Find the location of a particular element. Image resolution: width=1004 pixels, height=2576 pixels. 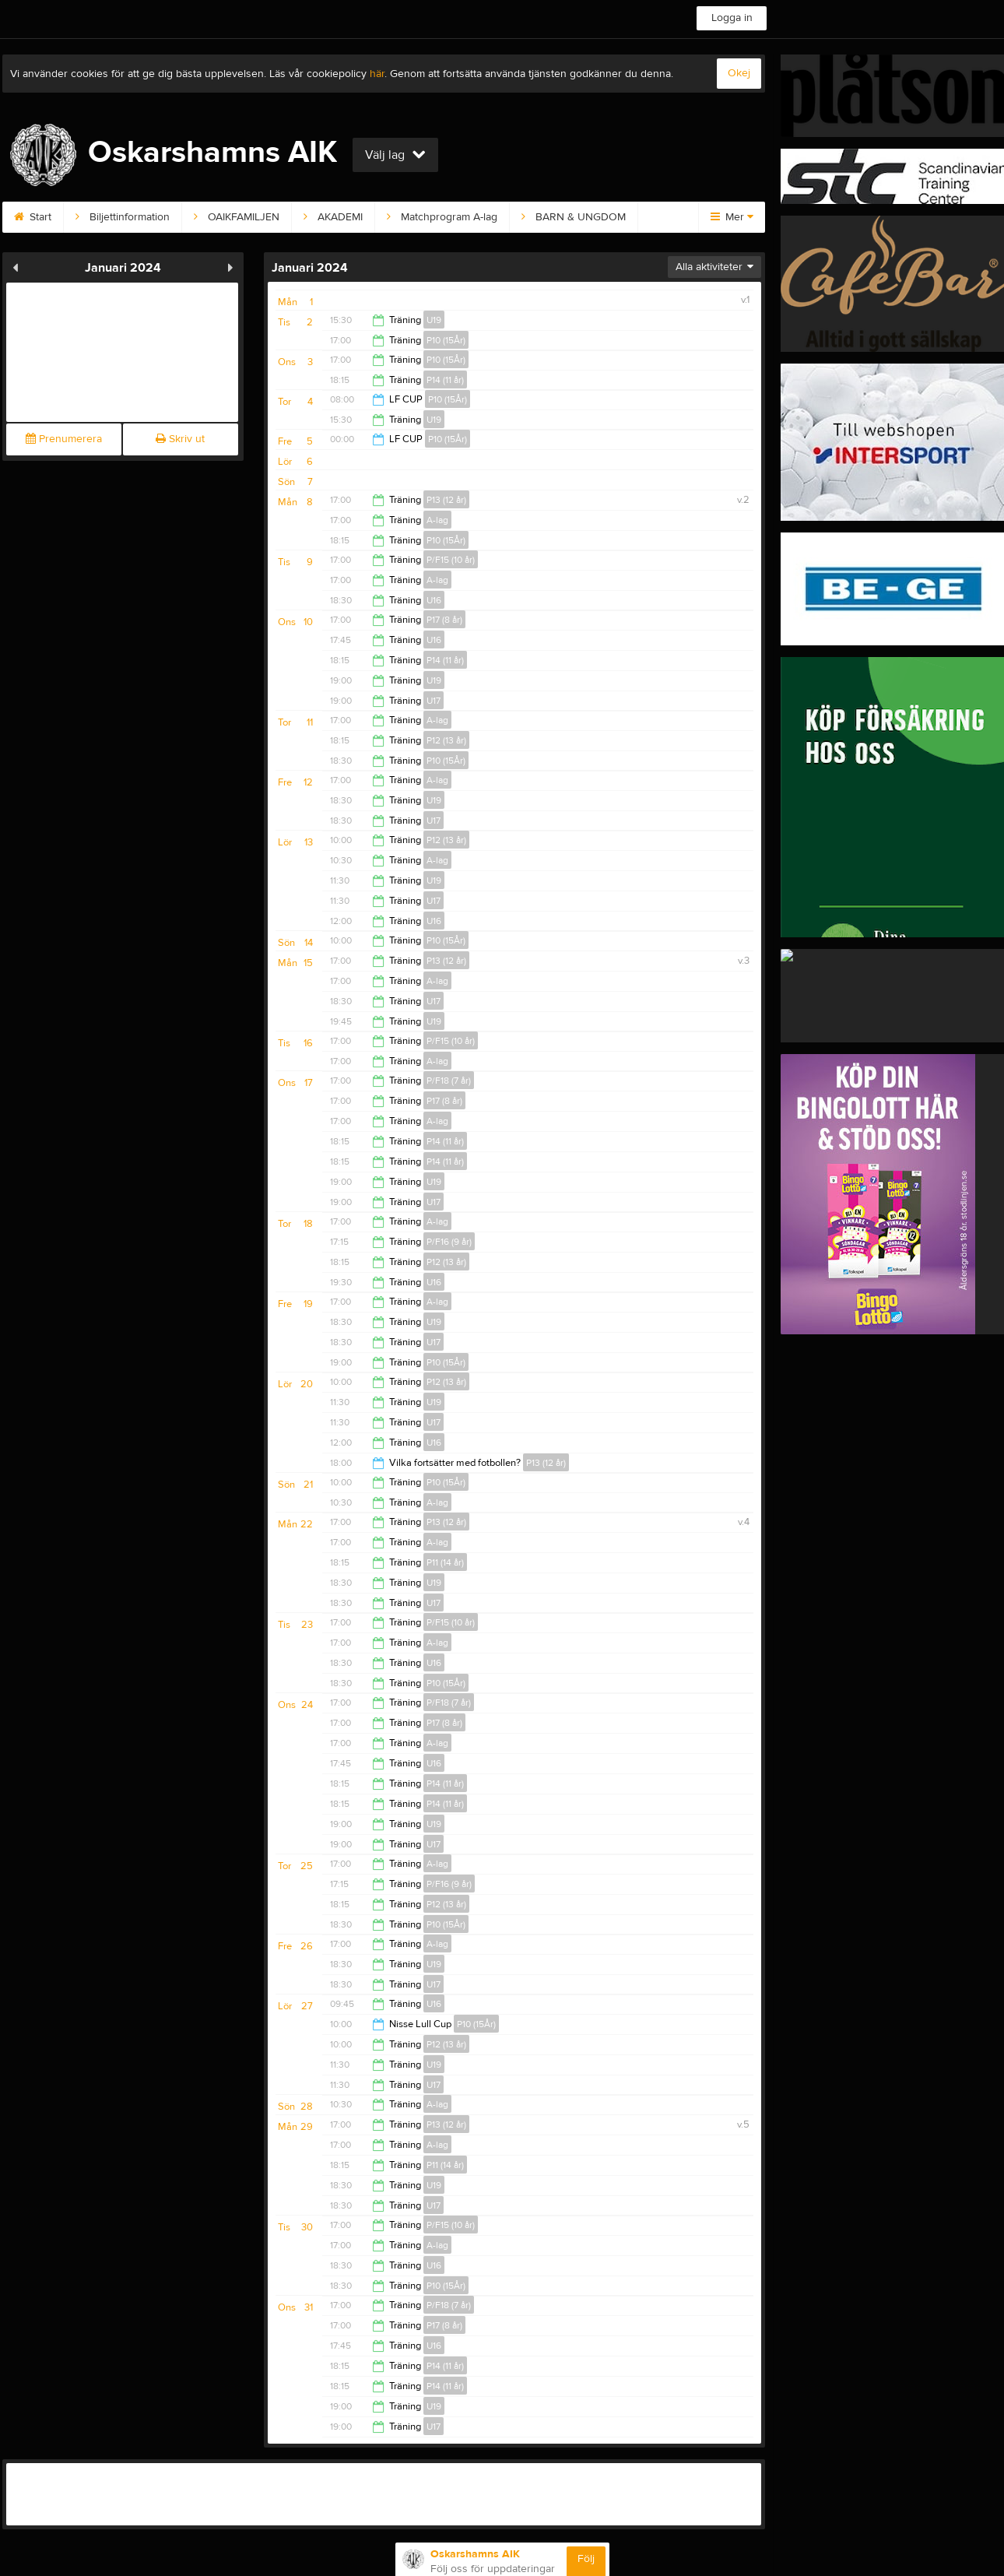

P17 (8 år) is located at coordinates (444, 619).